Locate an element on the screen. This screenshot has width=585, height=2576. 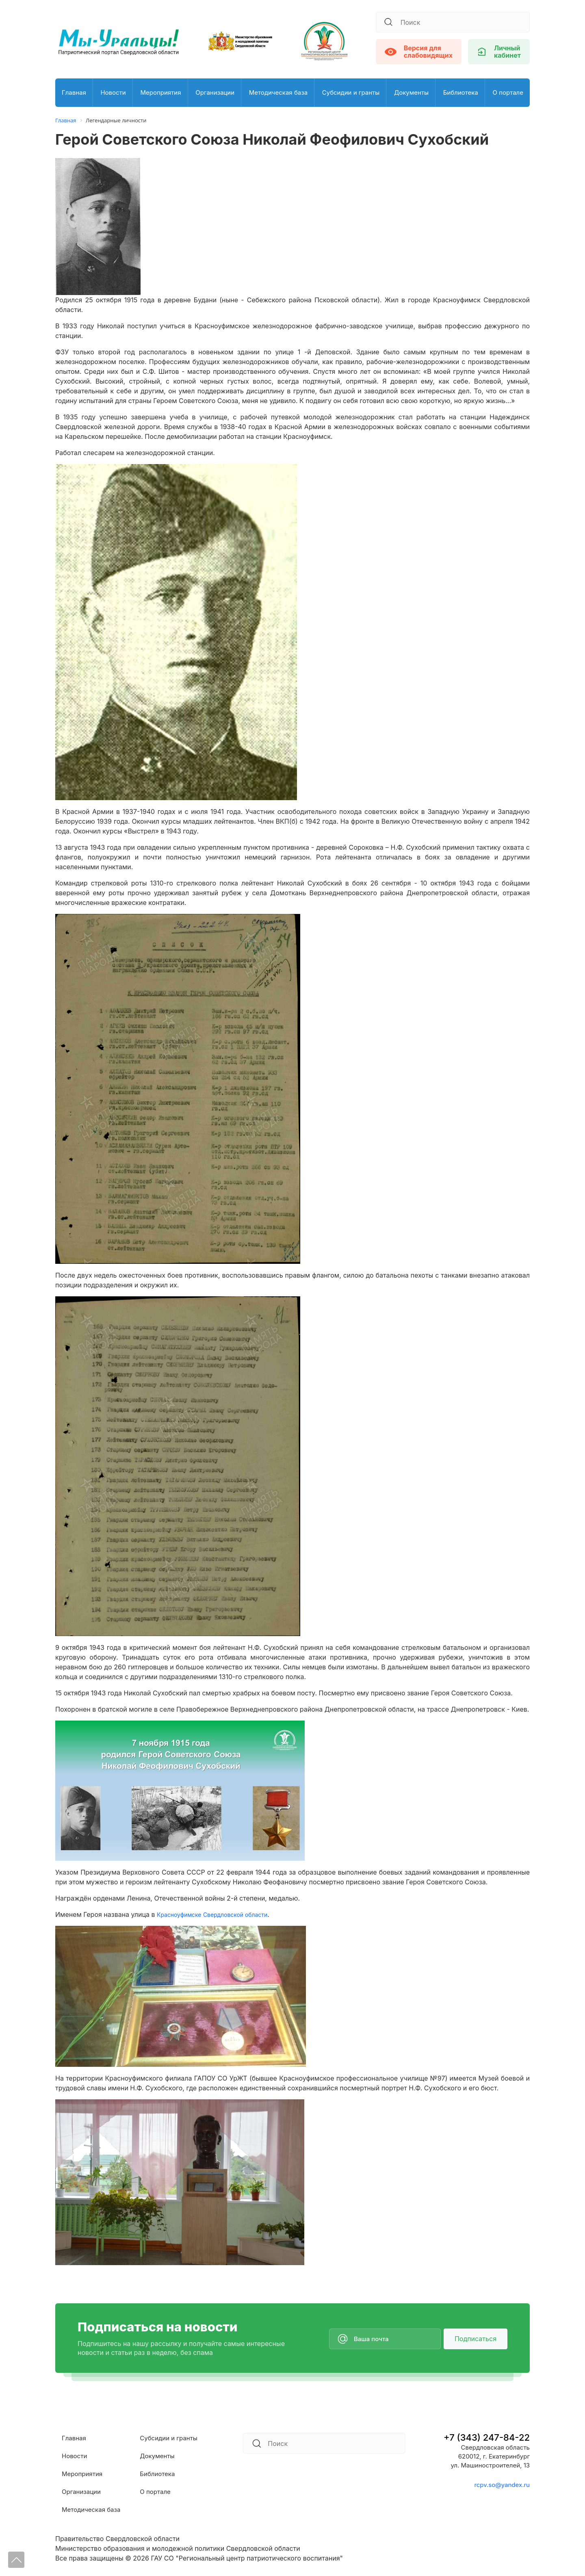
Мероприятия is located at coordinates (160, 92).